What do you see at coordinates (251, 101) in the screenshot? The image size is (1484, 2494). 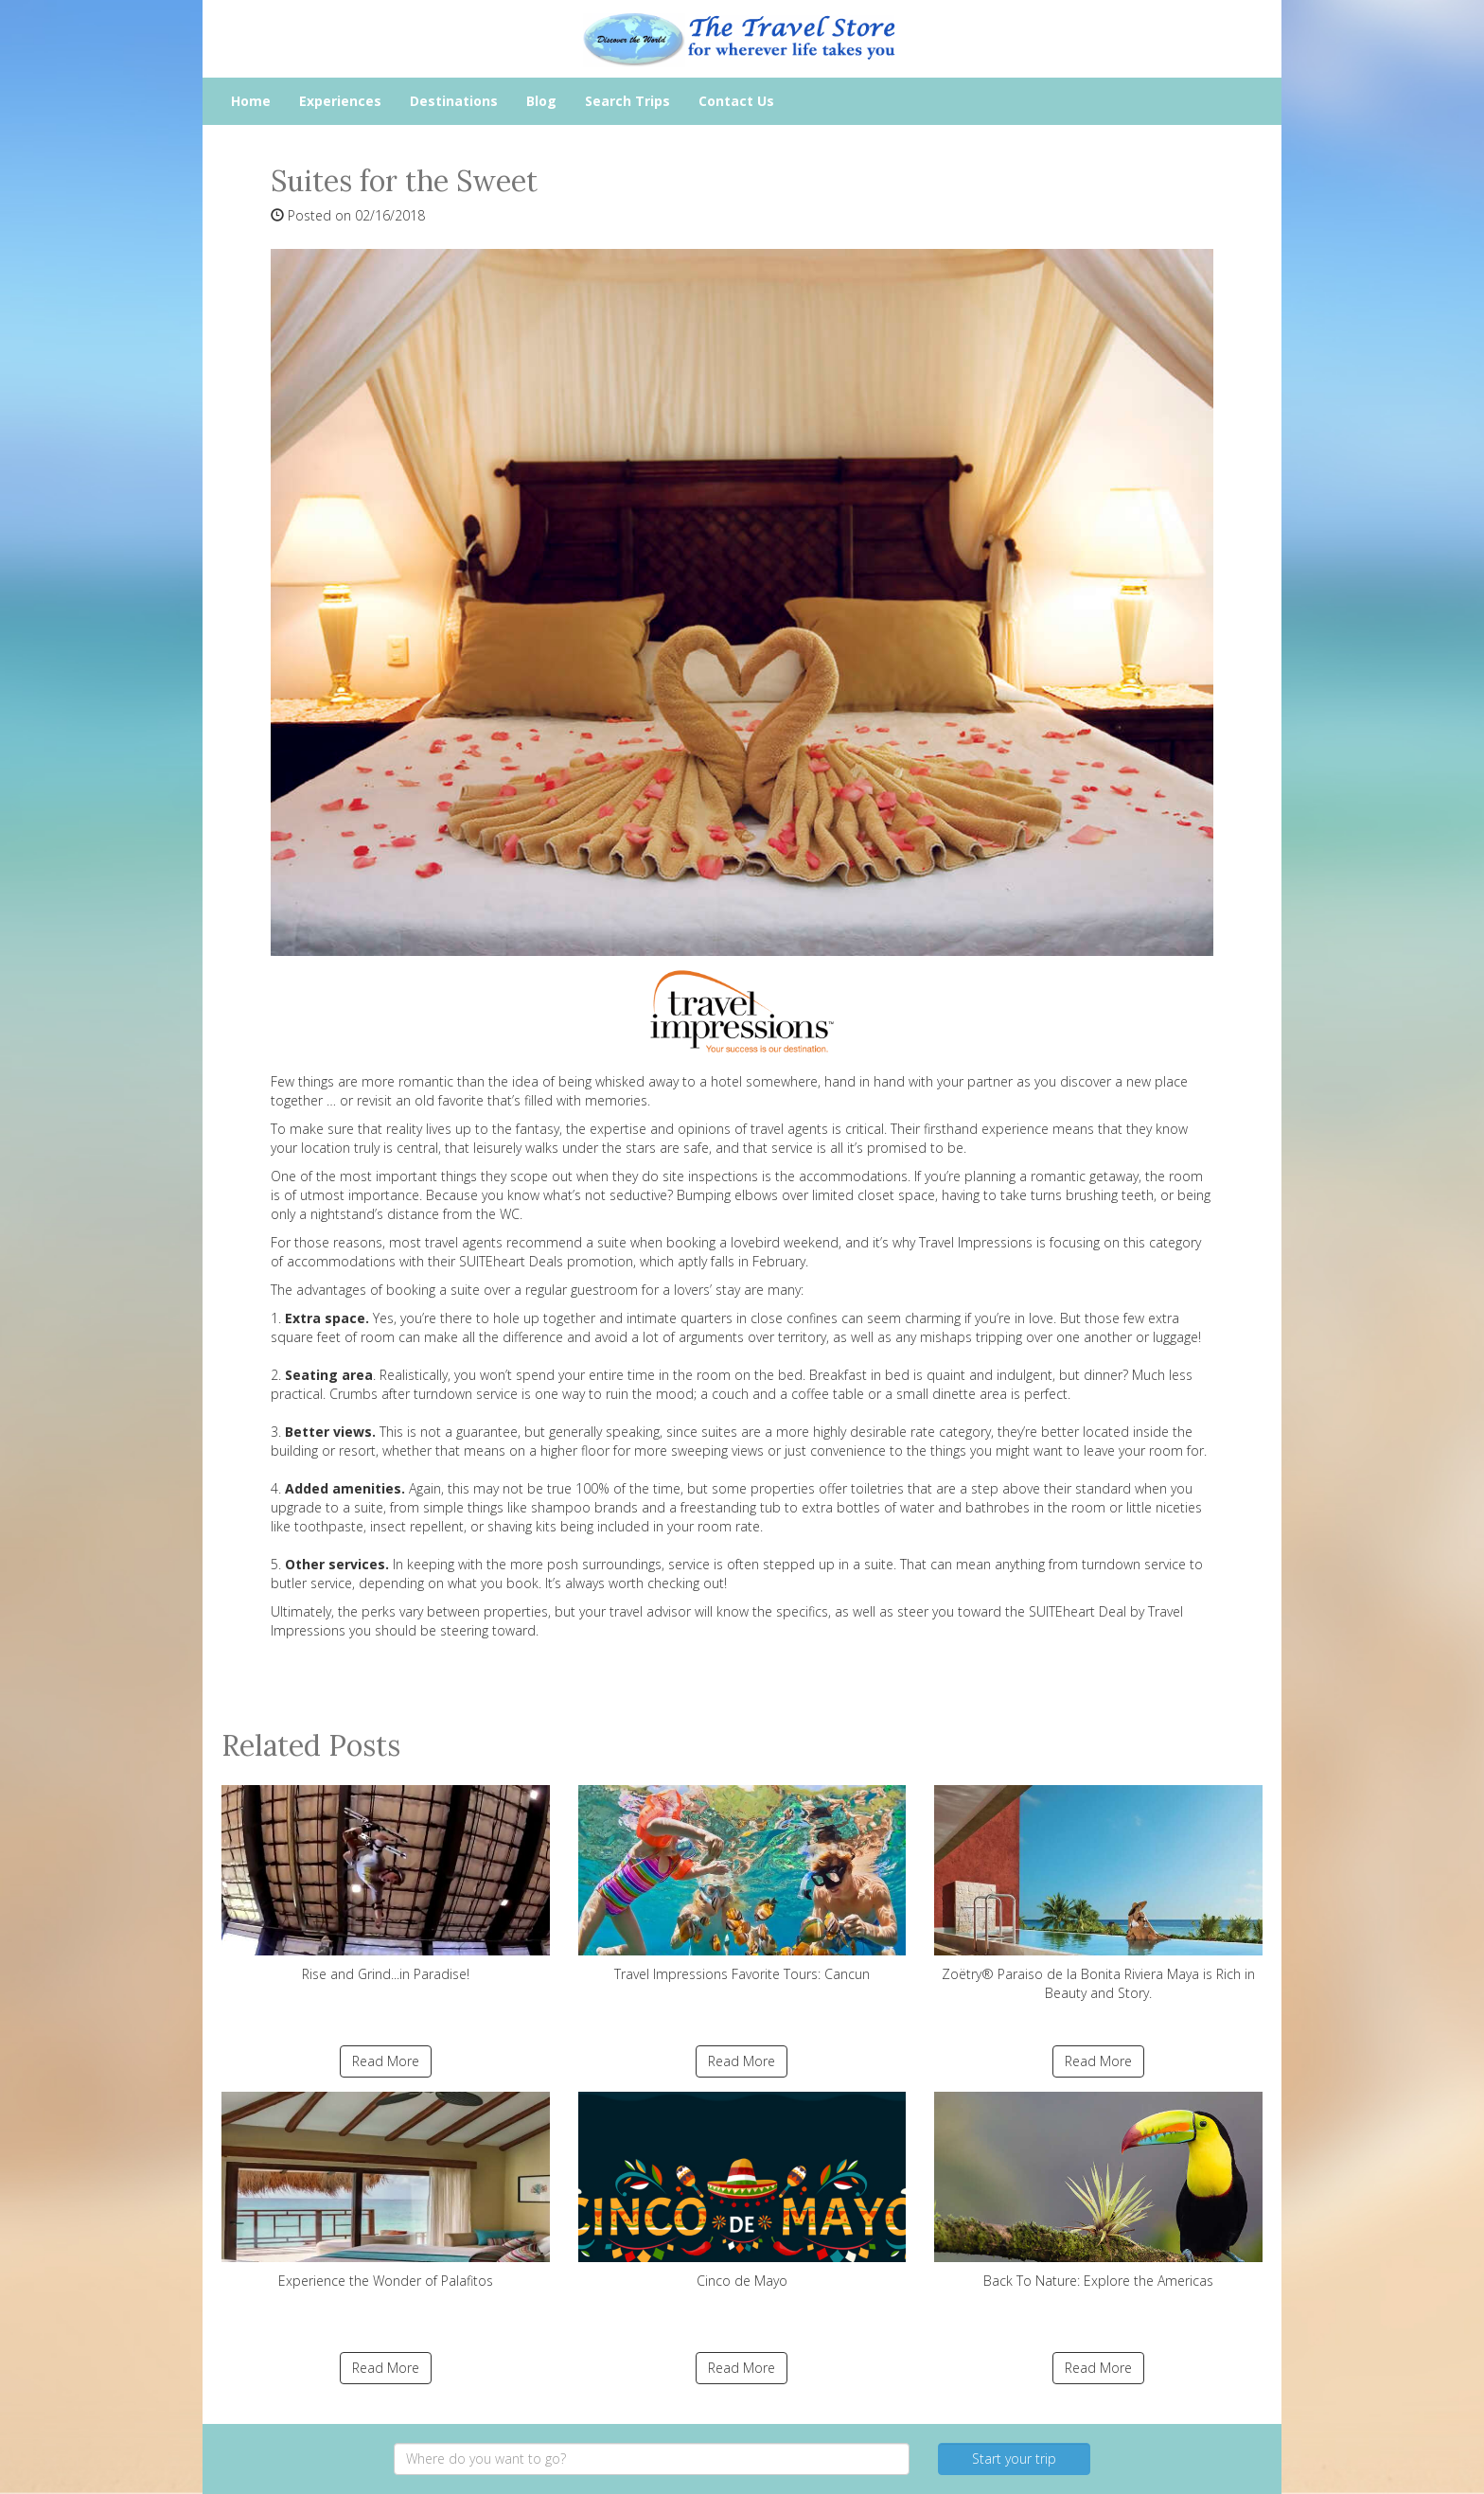 I see `Home` at bounding box center [251, 101].